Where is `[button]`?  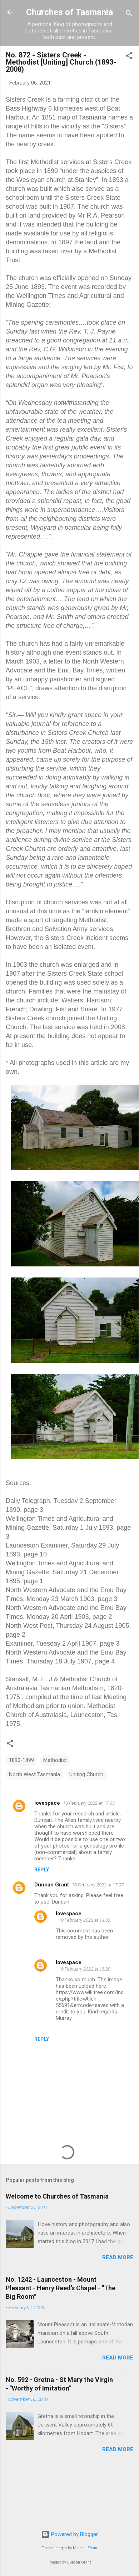 [button] is located at coordinates (129, 56).